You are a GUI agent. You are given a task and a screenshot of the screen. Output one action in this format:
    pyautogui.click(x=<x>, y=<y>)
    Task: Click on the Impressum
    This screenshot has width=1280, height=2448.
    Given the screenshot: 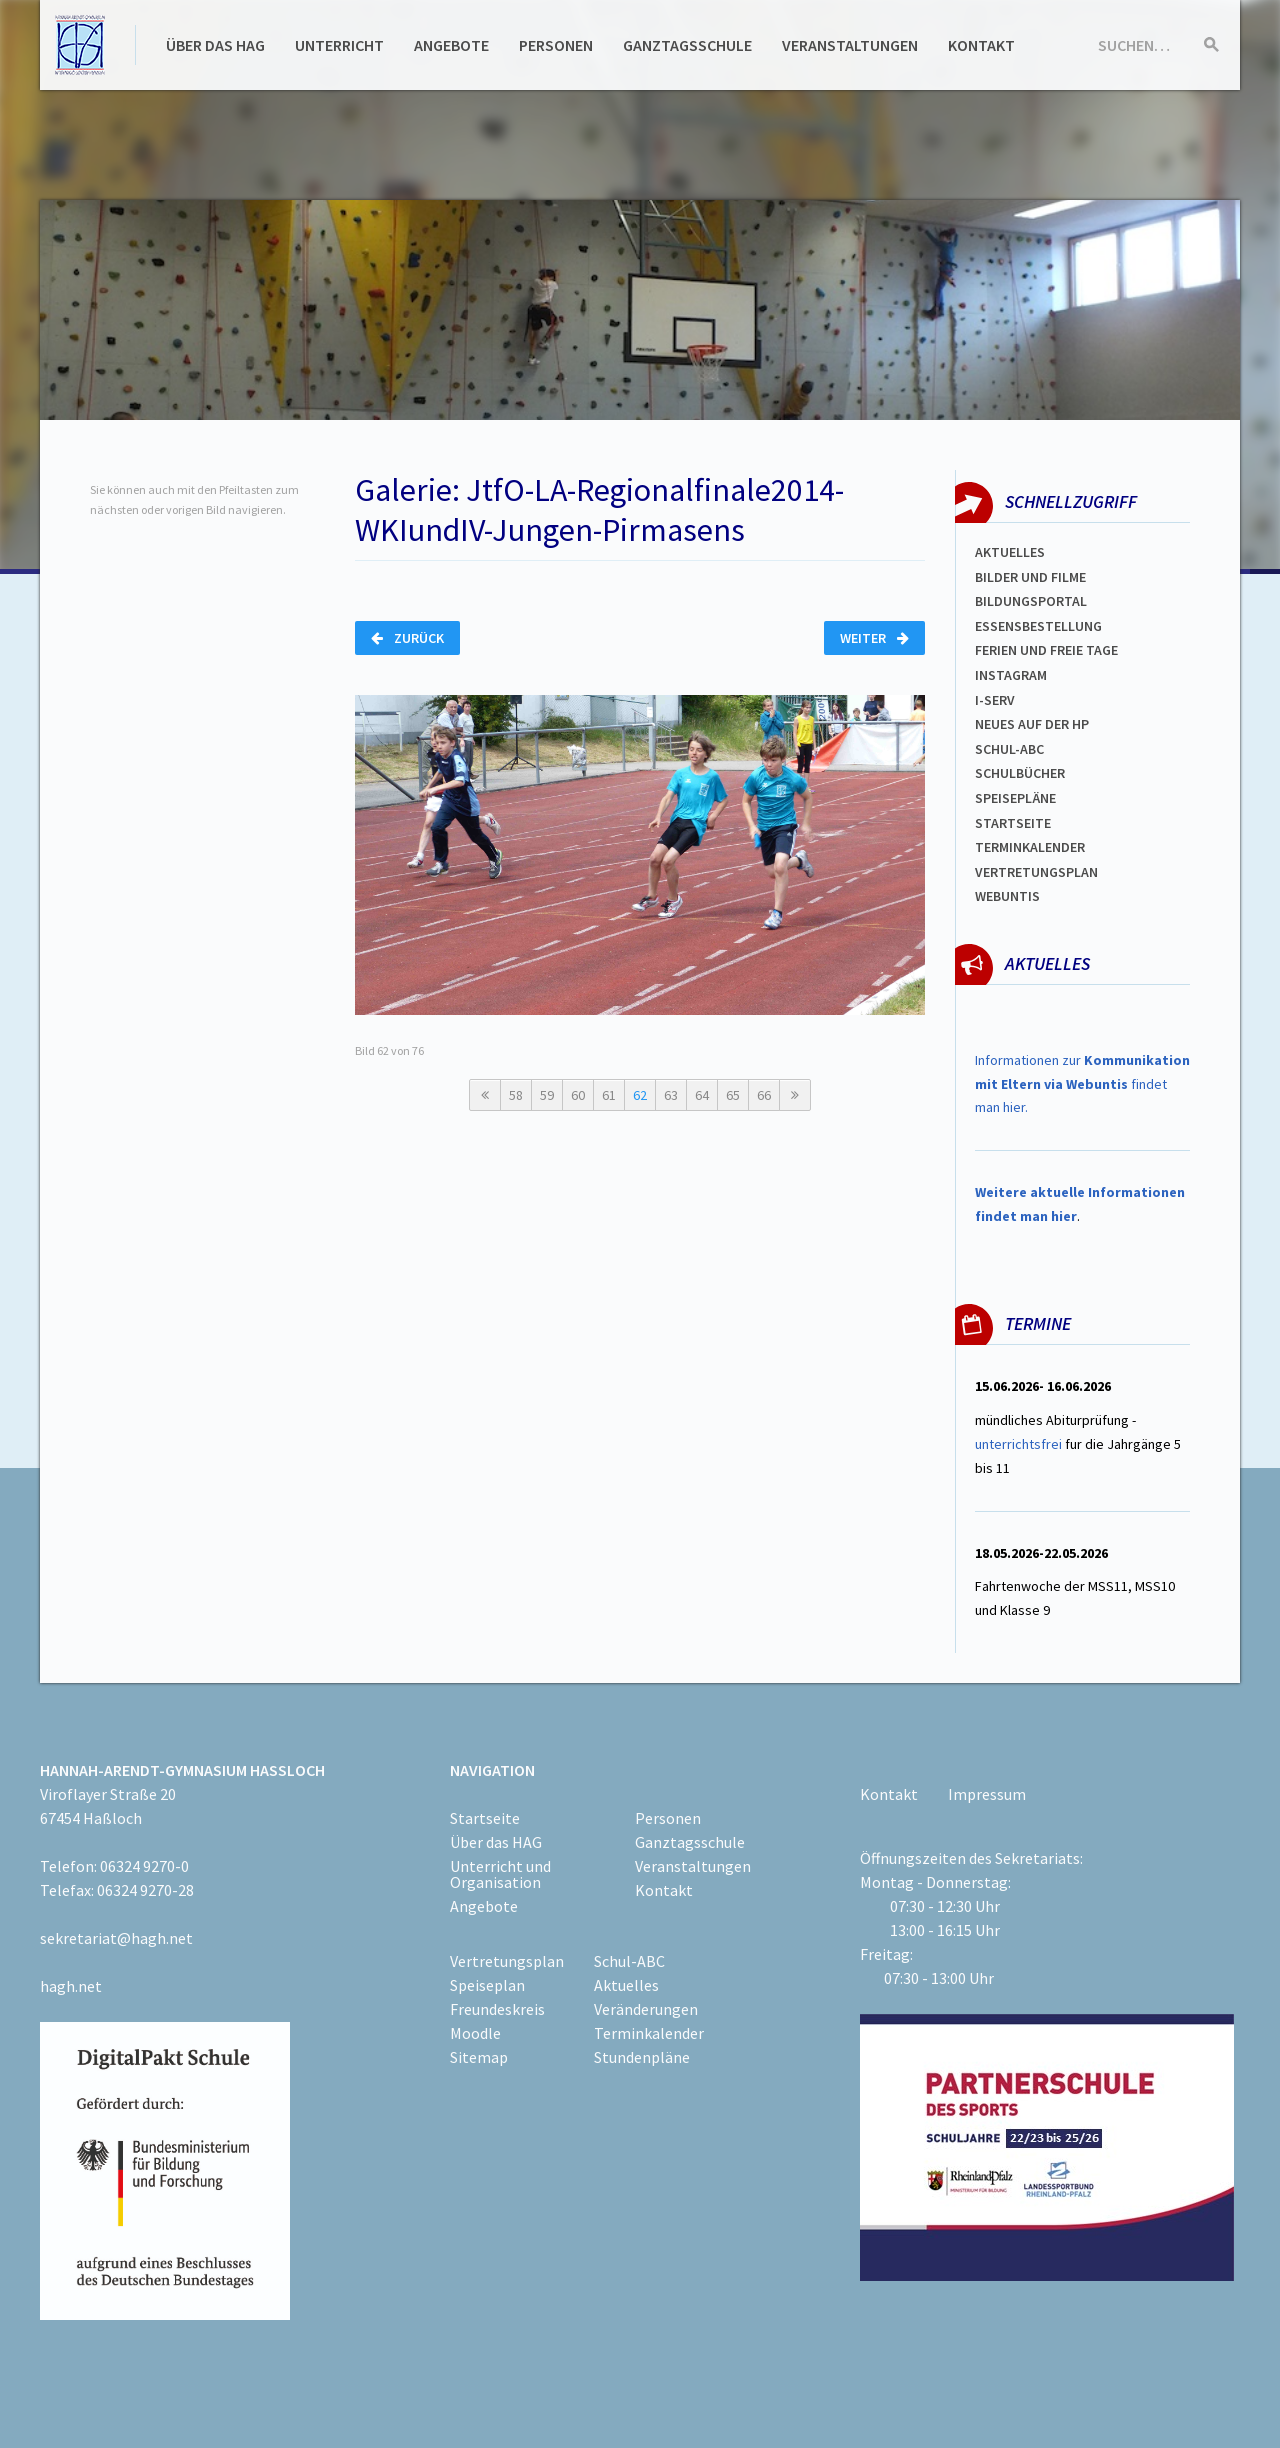 What is the action you would take?
    pyautogui.click(x=987, y=1794)
    